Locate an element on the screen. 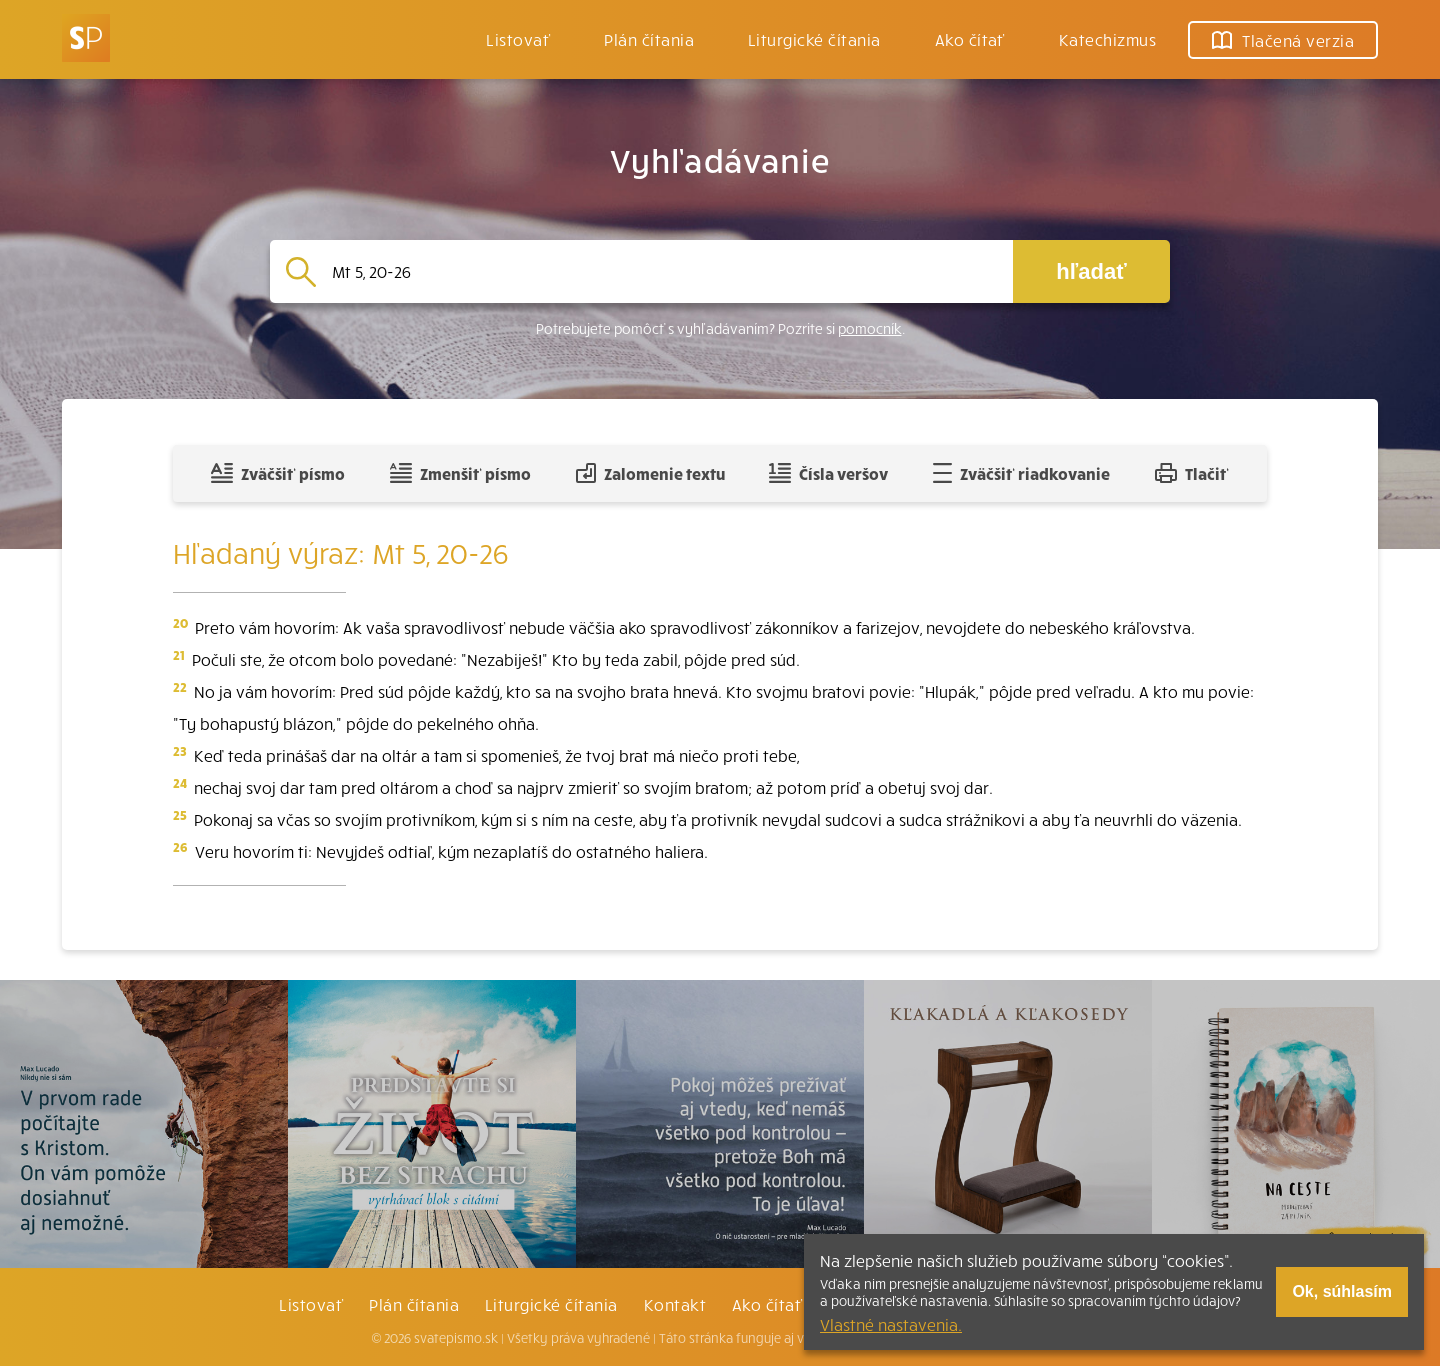 The width and height of the screenshot is (1440, 1366). Vlastné nastavenia. is located at coordinates (891, 1324).